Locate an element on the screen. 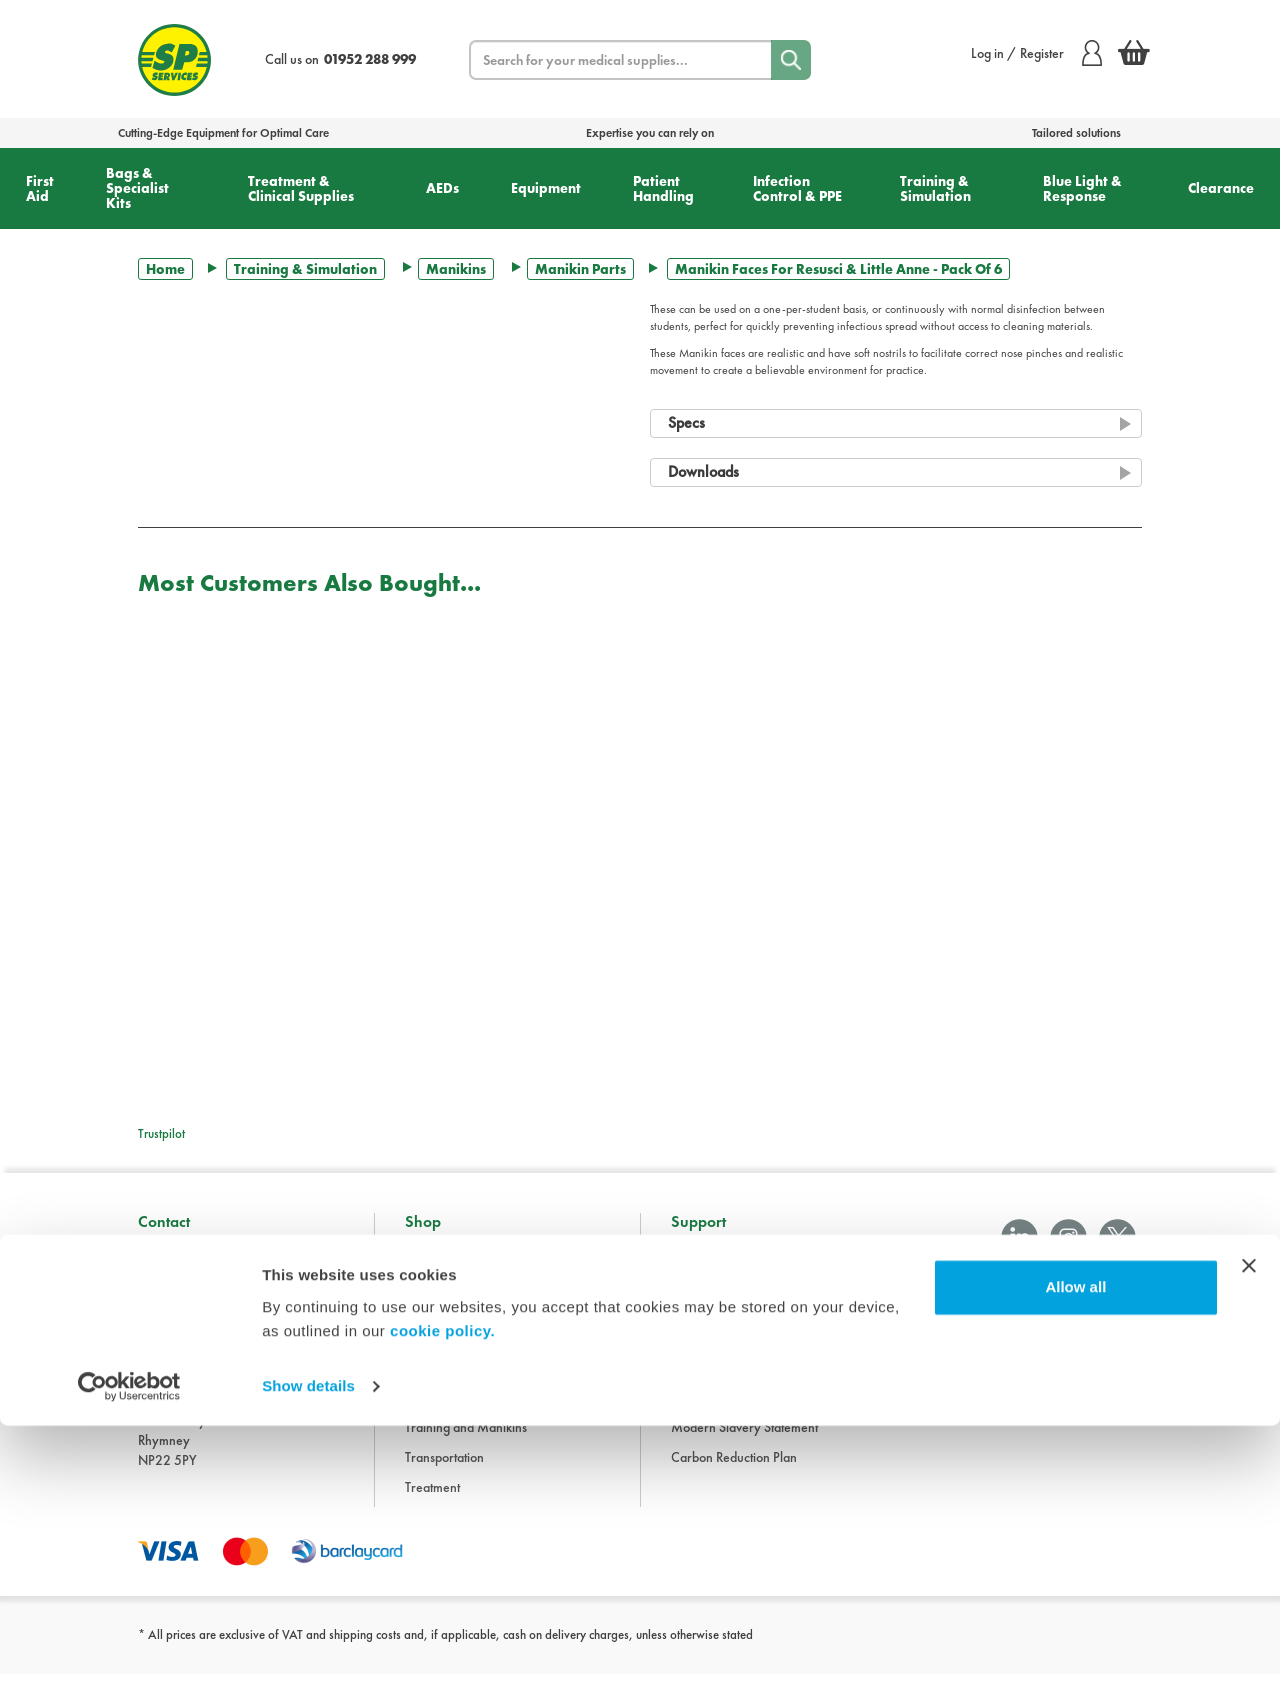 This screenshot has height=1688, width=1280. Home is located at coordinates (165, 269).